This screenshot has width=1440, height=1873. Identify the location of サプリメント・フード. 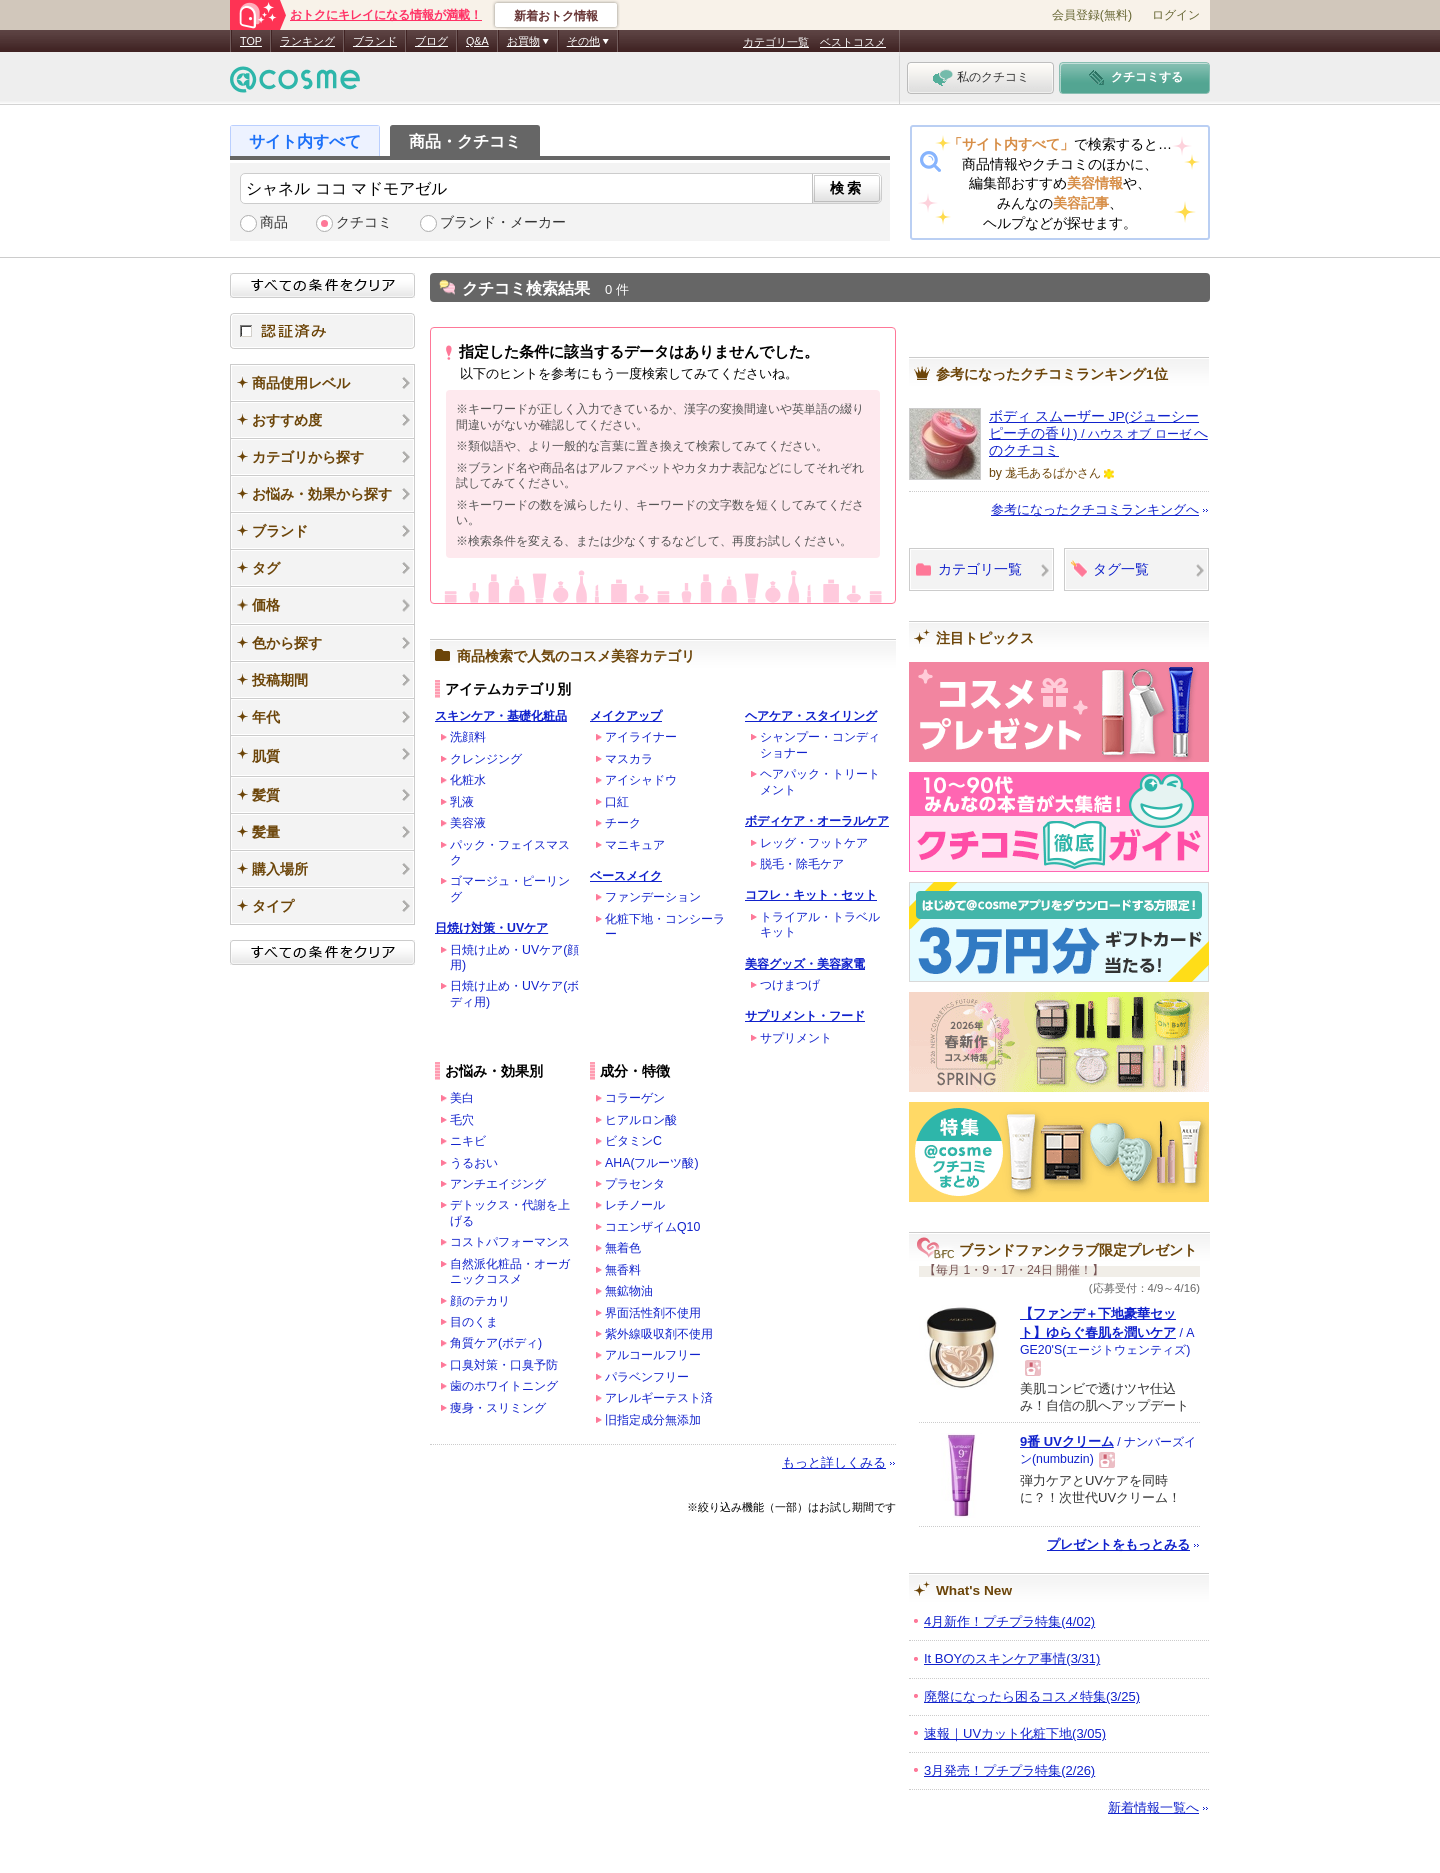
(805, 1016).